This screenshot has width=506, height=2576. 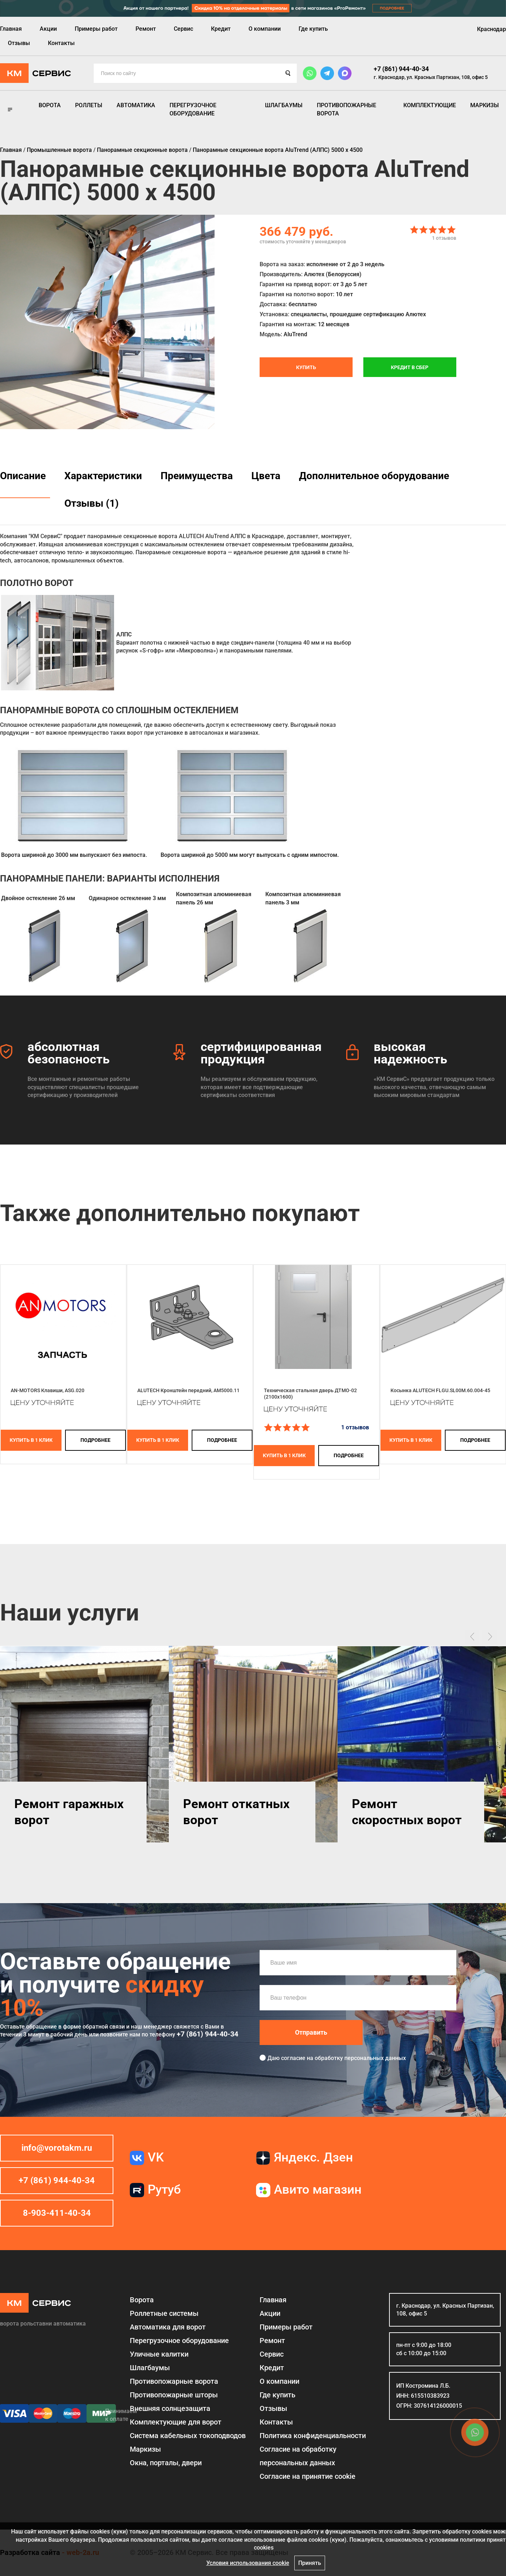 What do you see at coordinates (374, 476) in the screenshot?
I see `Дополнительное оборудование` at bounding box center [374, 476].